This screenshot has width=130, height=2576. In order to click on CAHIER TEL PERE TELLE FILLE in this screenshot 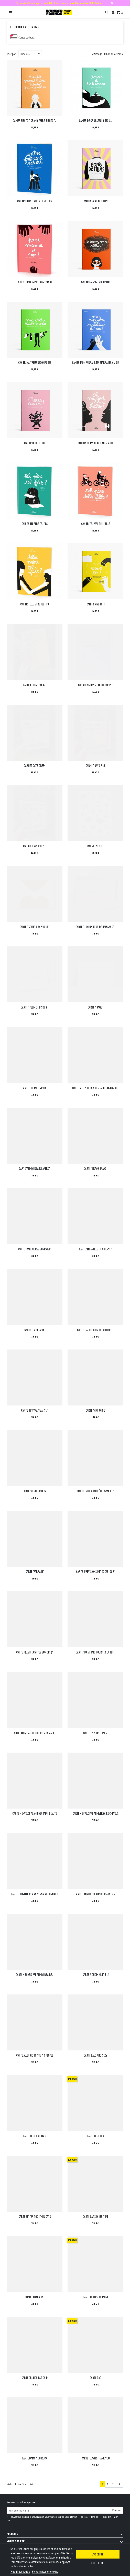, I will do `click(95, 524)`.